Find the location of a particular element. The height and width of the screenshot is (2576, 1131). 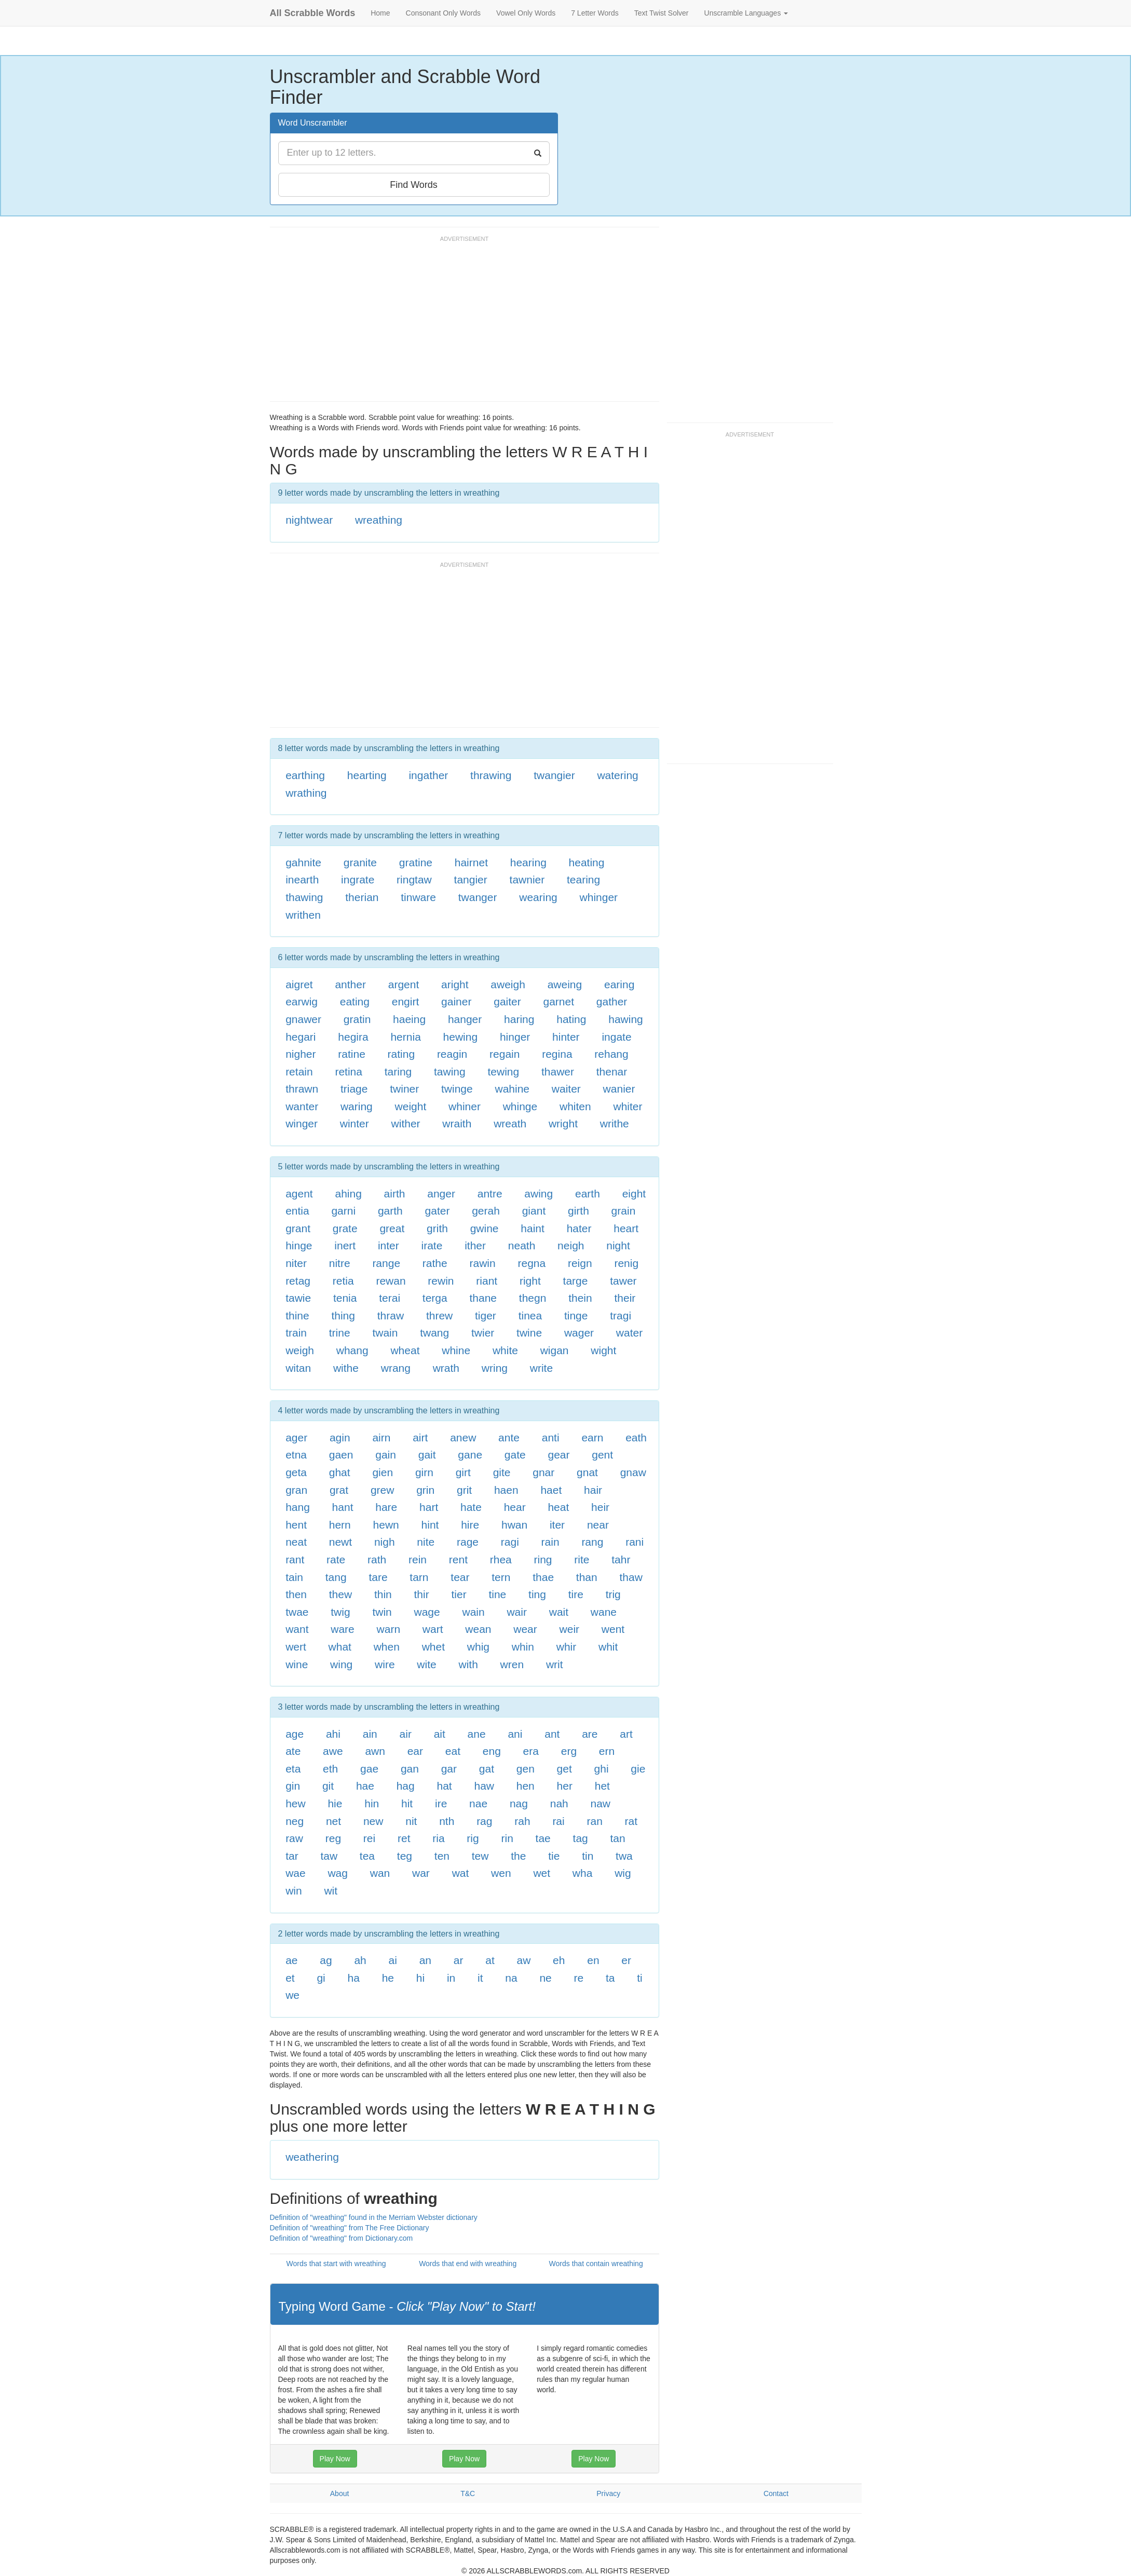

new is located at coordinates (373, 1821).